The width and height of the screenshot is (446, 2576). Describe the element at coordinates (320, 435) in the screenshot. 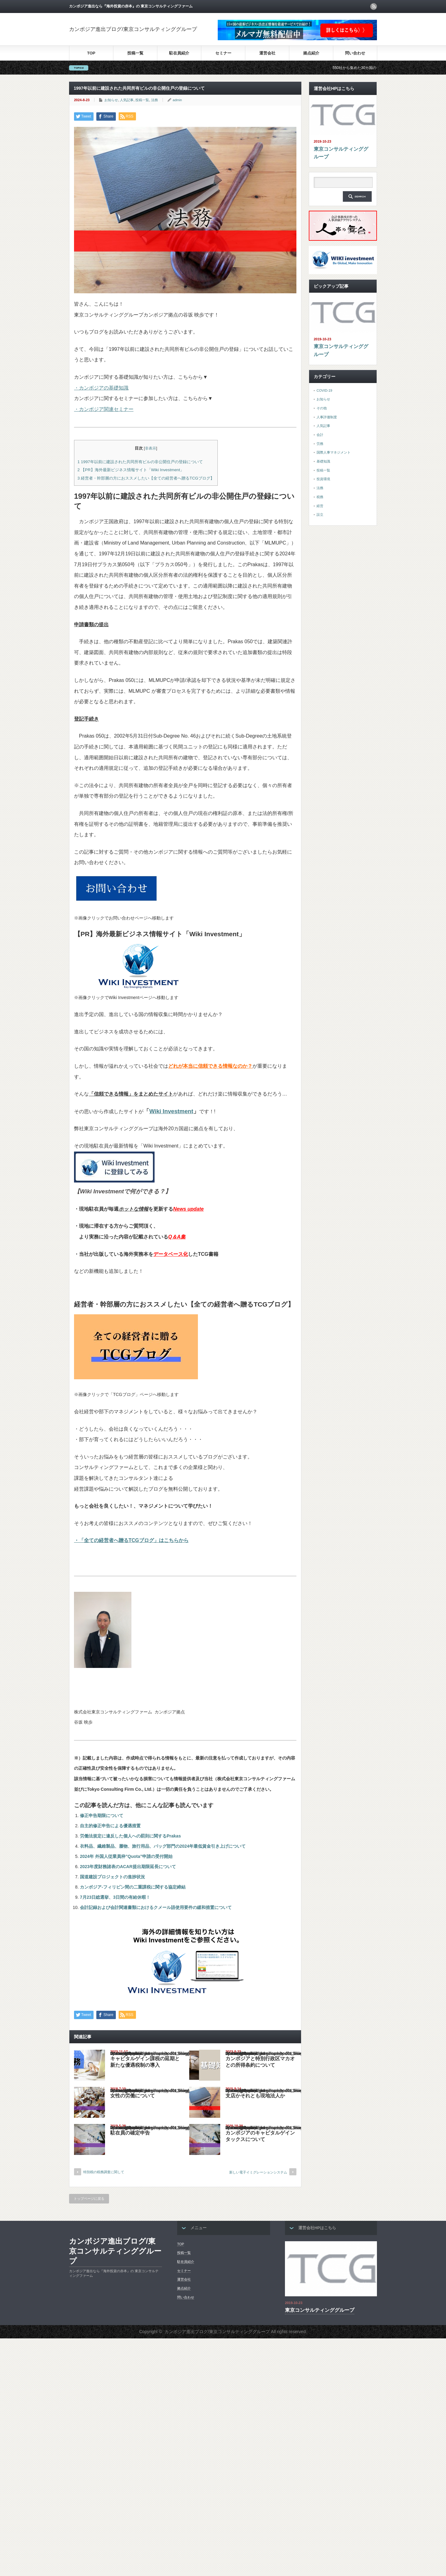

I see `会計` at that location.